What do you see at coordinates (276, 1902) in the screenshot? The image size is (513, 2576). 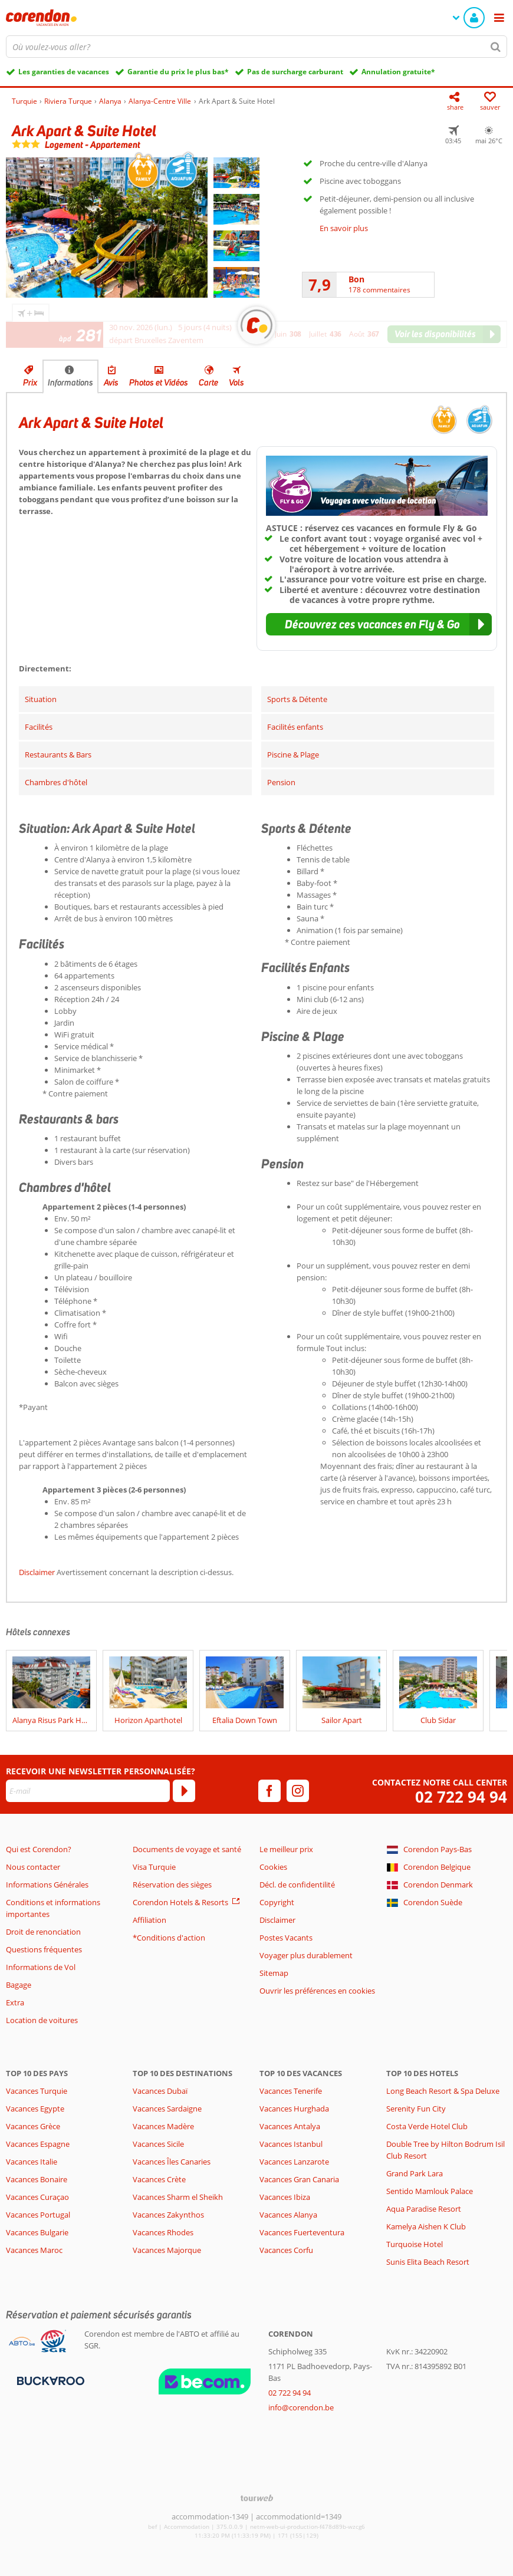 I see `Copyright` at bounding box center [276, 1902].